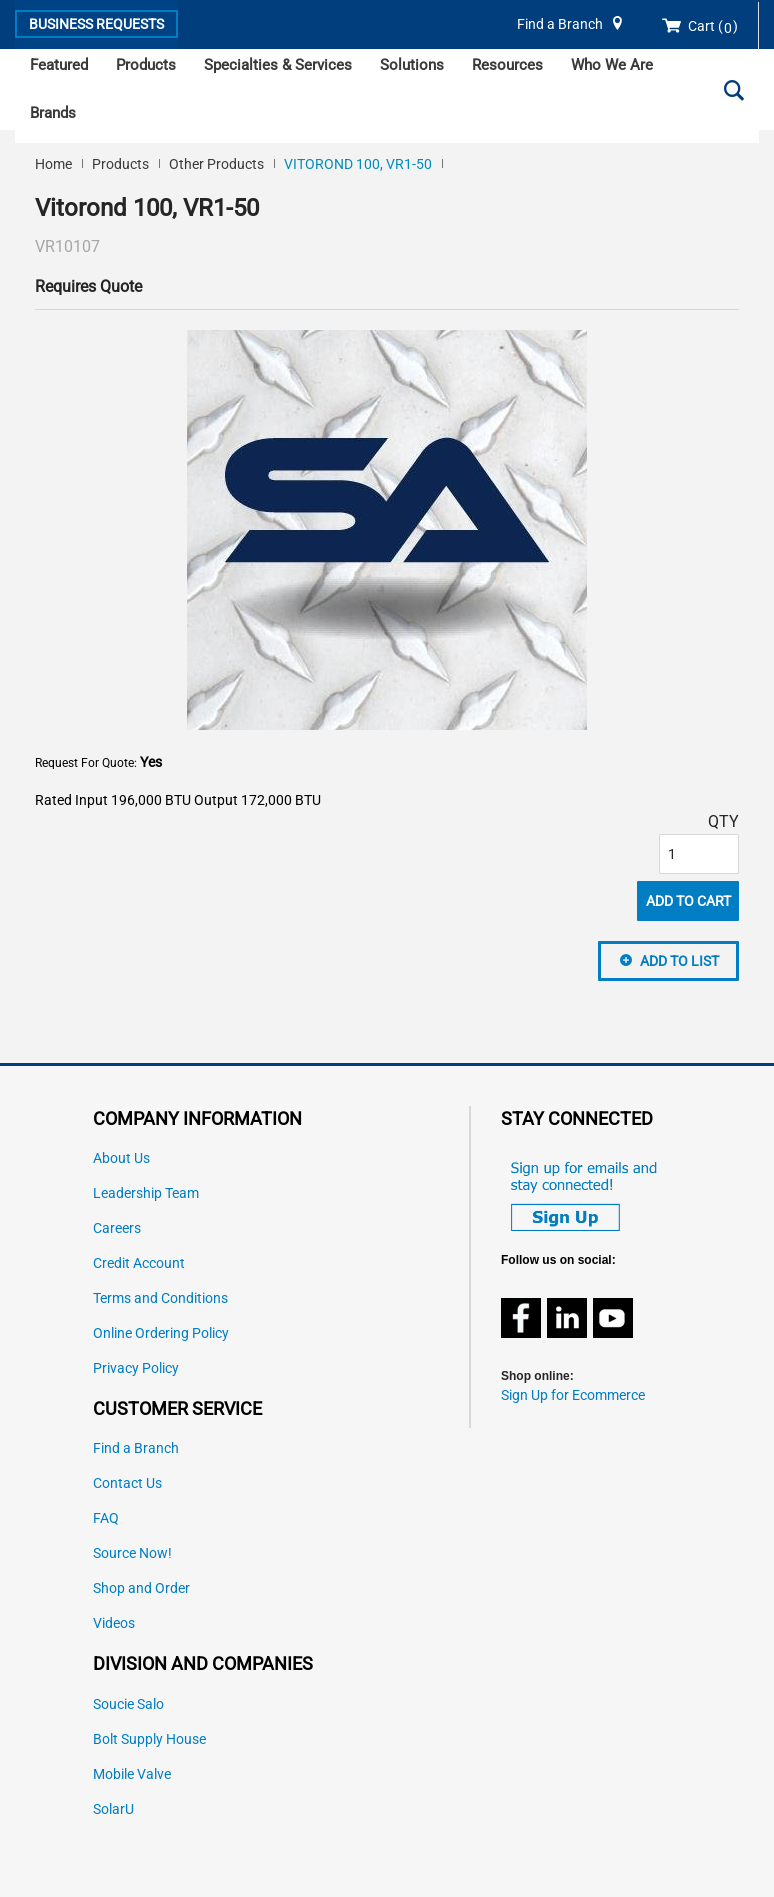  I want to click on Contact Us, so click(127, 1483).